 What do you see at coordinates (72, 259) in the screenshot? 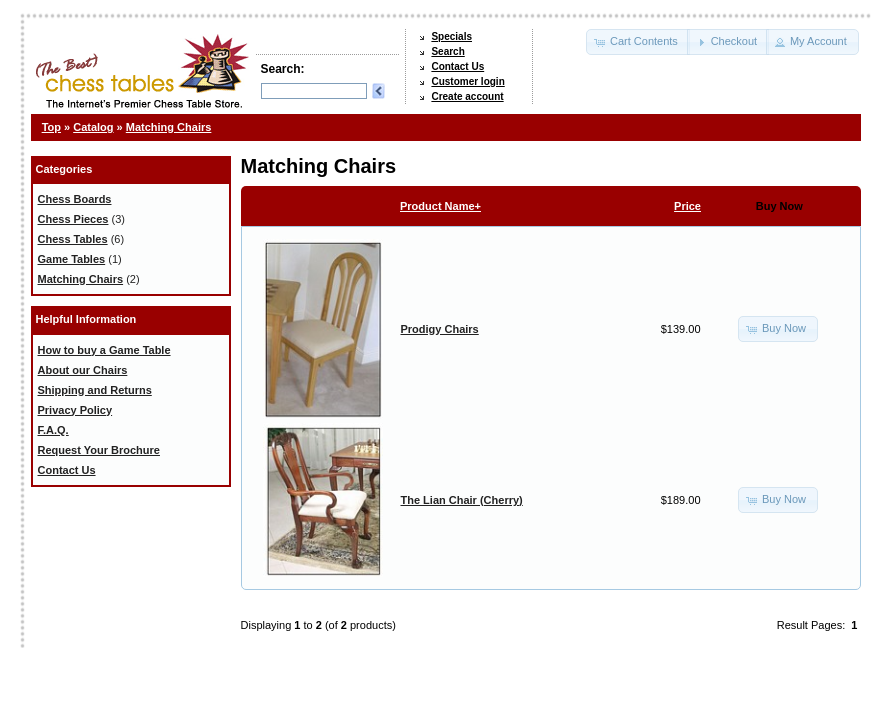
I see `Game Tables` at bounding box center [72, 259].